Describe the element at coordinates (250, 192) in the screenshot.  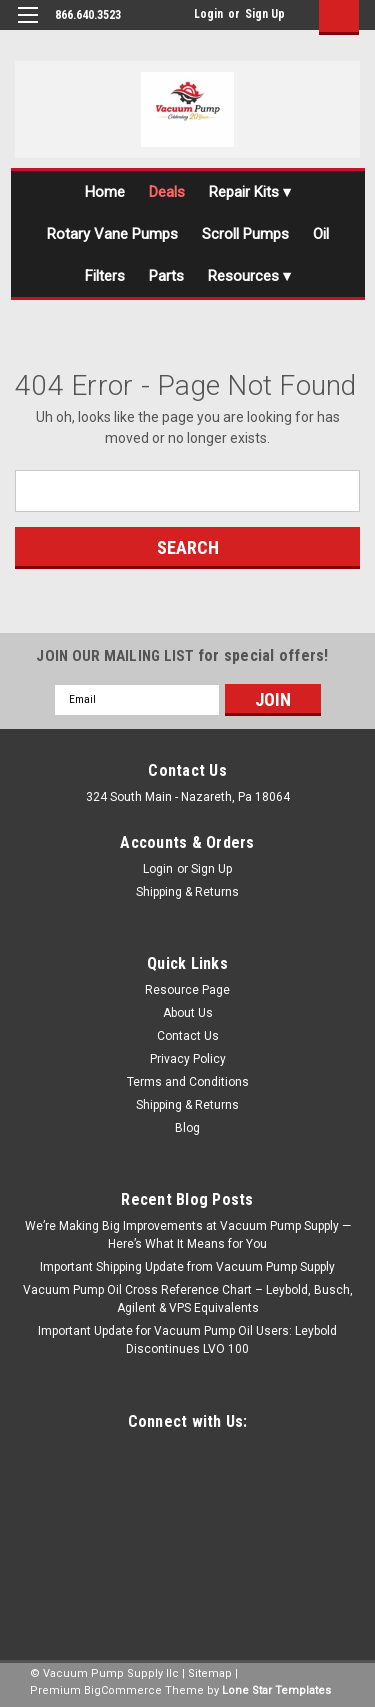
I see `Repair Kits ▾` at that location.